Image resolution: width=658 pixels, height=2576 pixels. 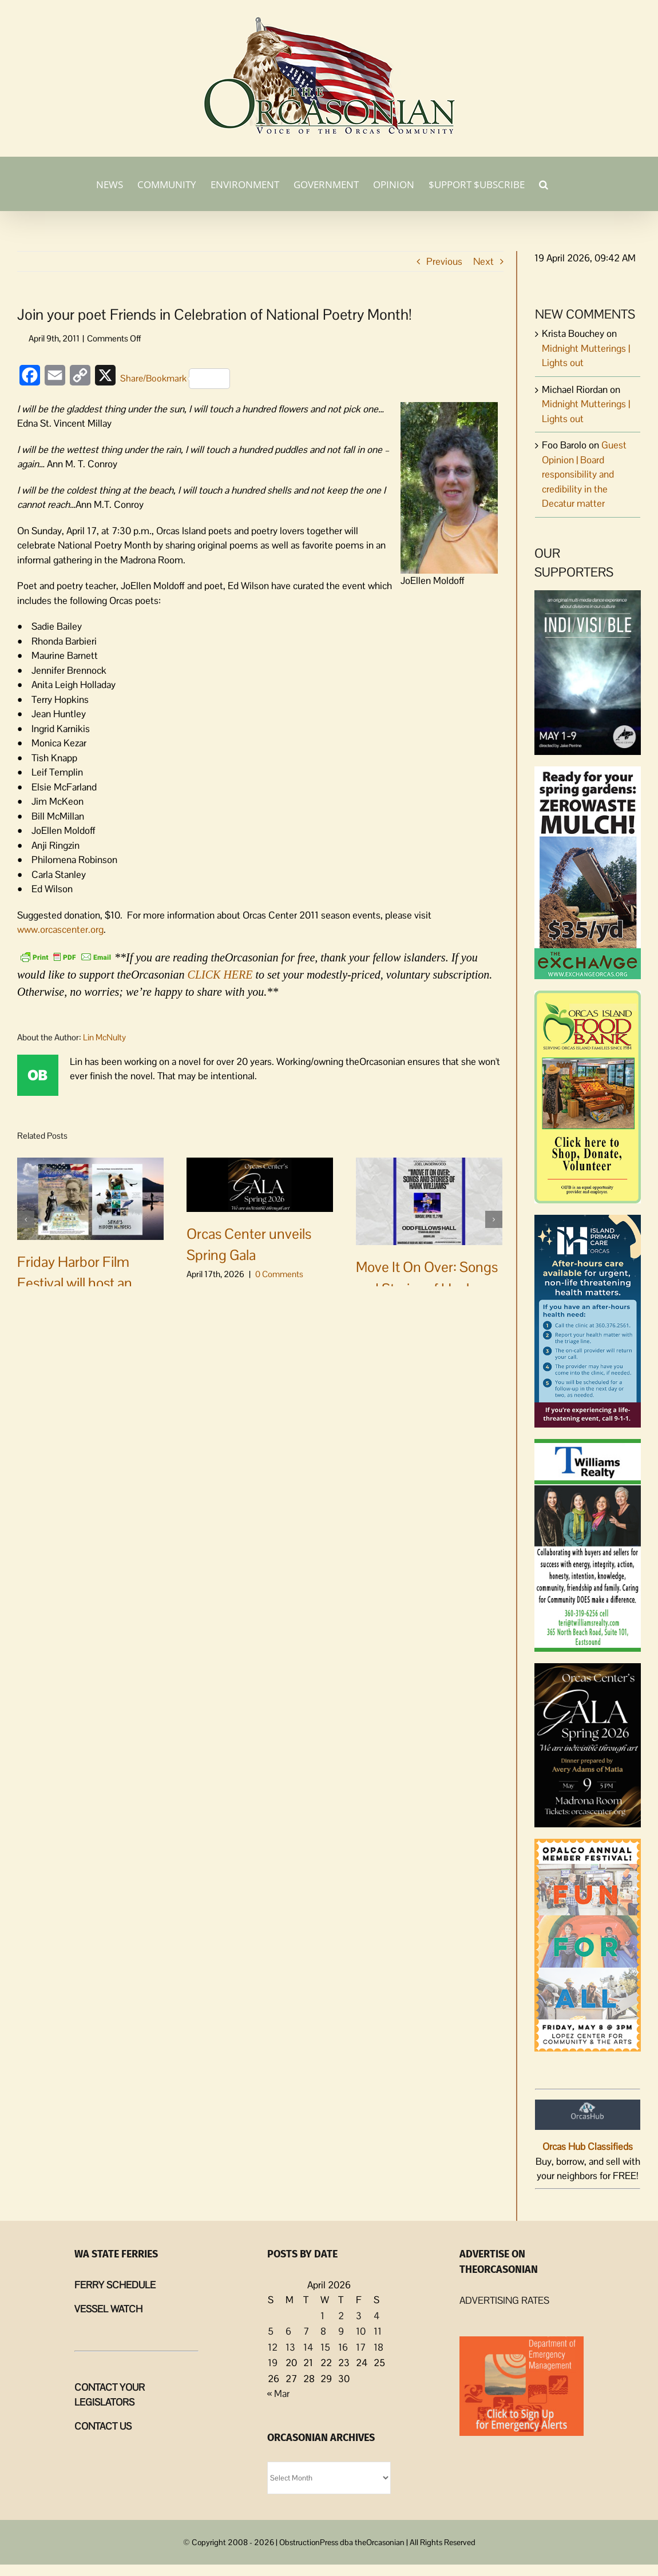 I want to click on Guest Opinion | Board responsibility and credibility in the Decatur matter, so click(x=584, y=474).